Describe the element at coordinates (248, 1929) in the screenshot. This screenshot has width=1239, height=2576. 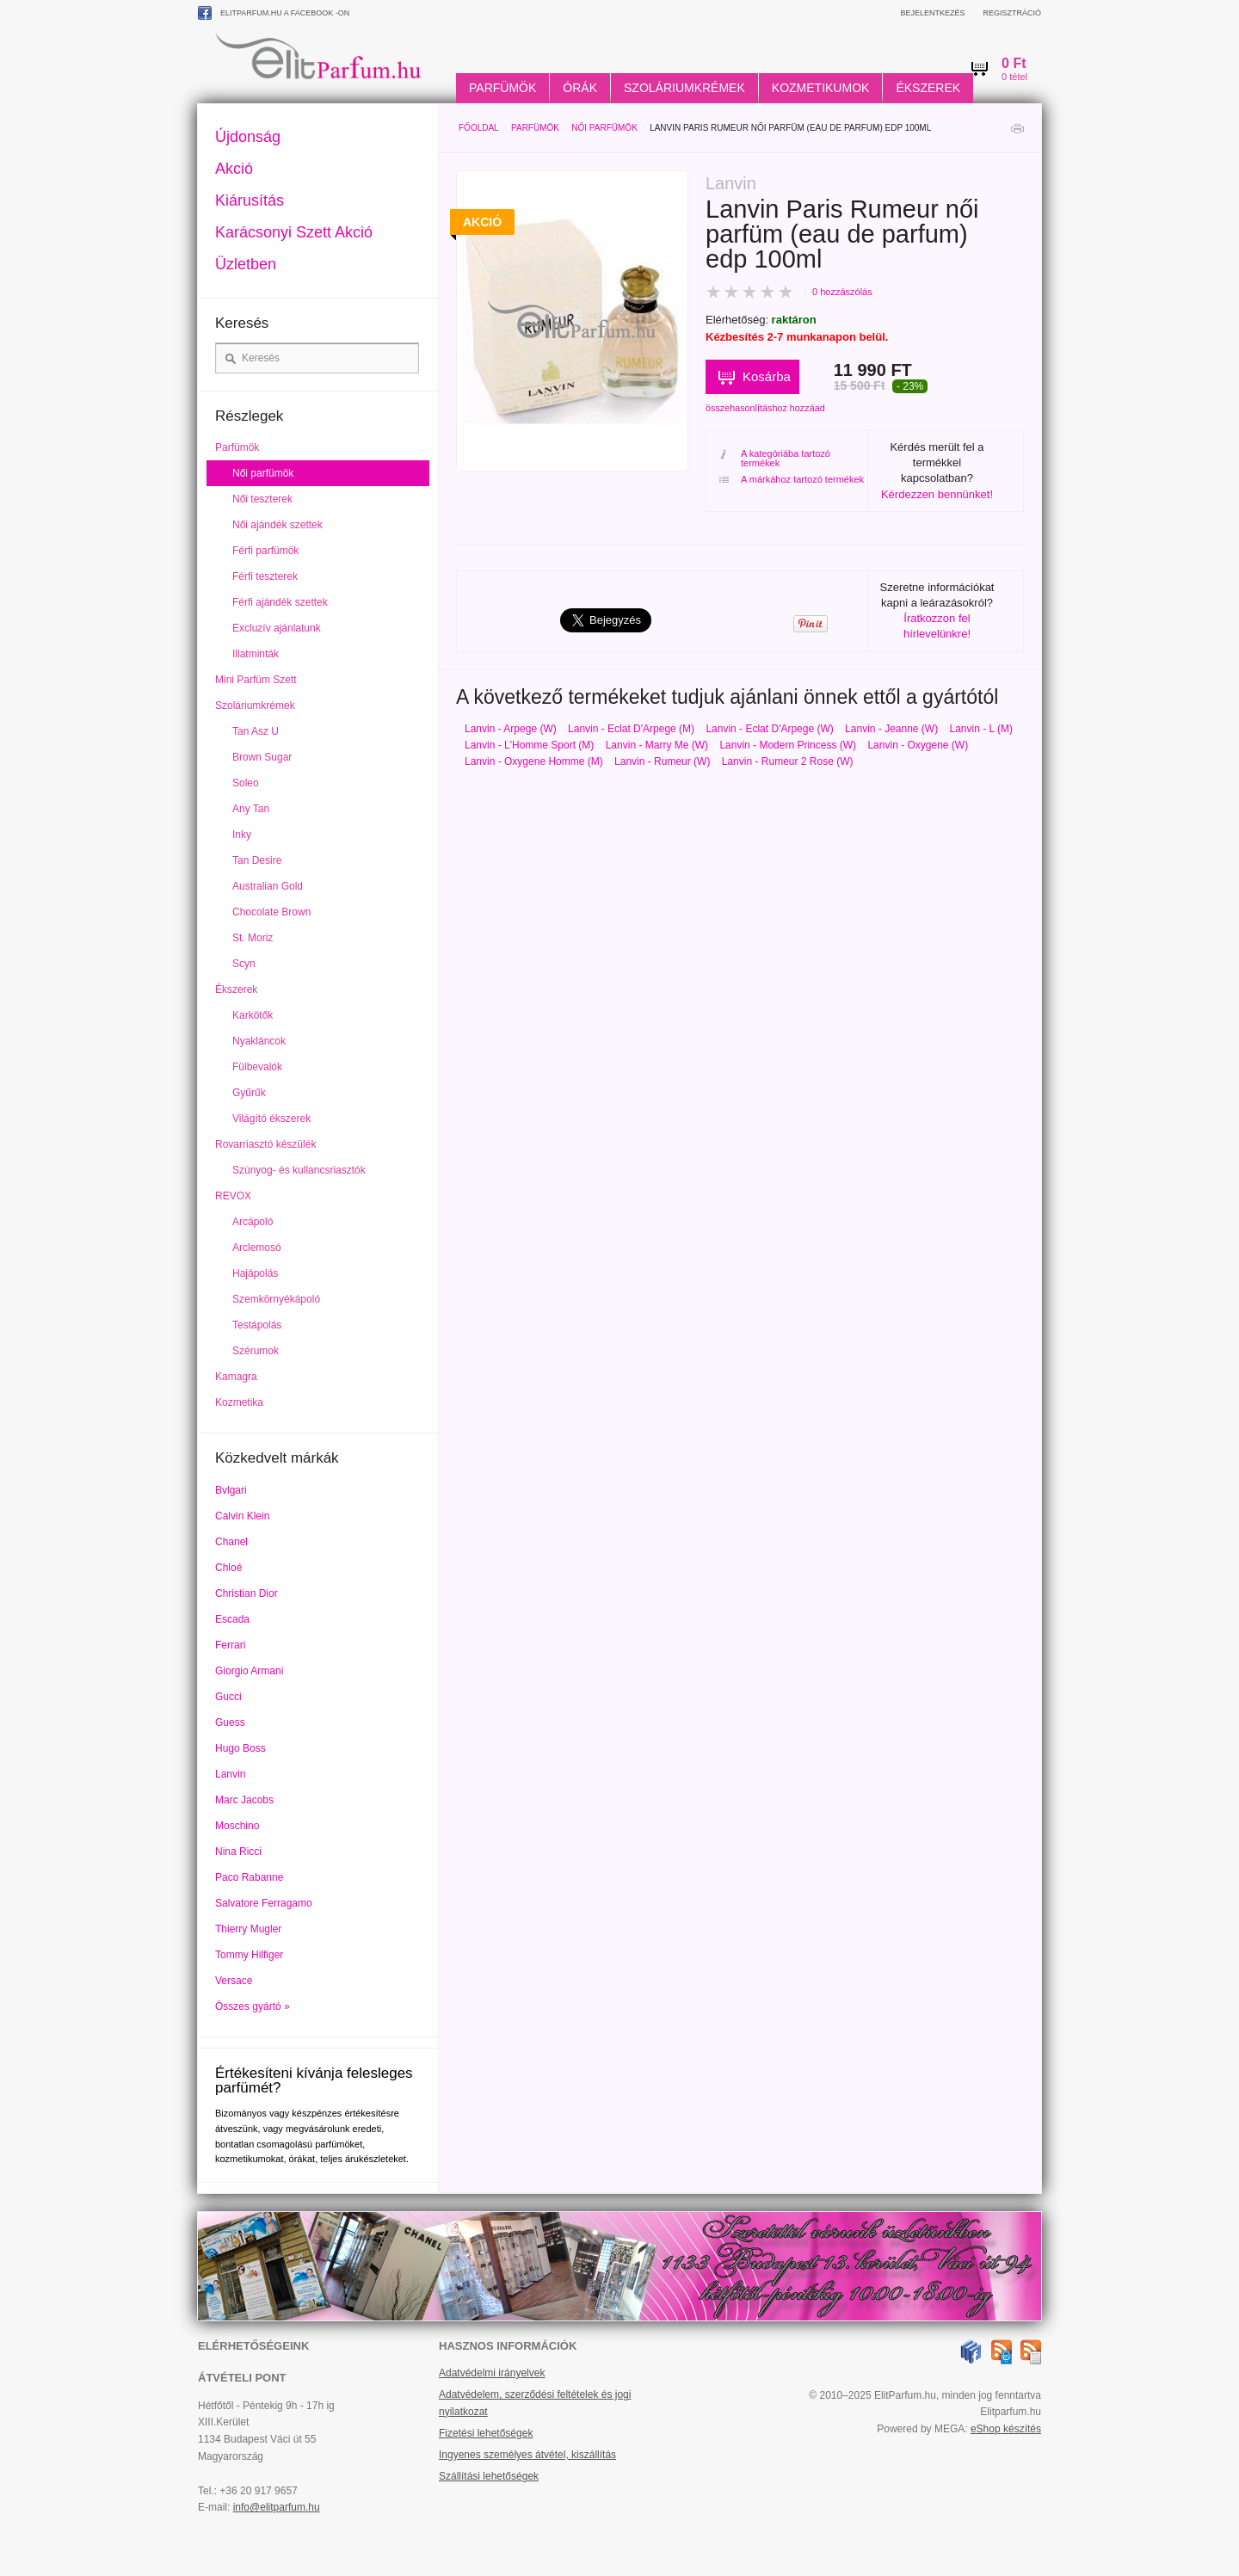
I see `Thierry Mugler` at that location.